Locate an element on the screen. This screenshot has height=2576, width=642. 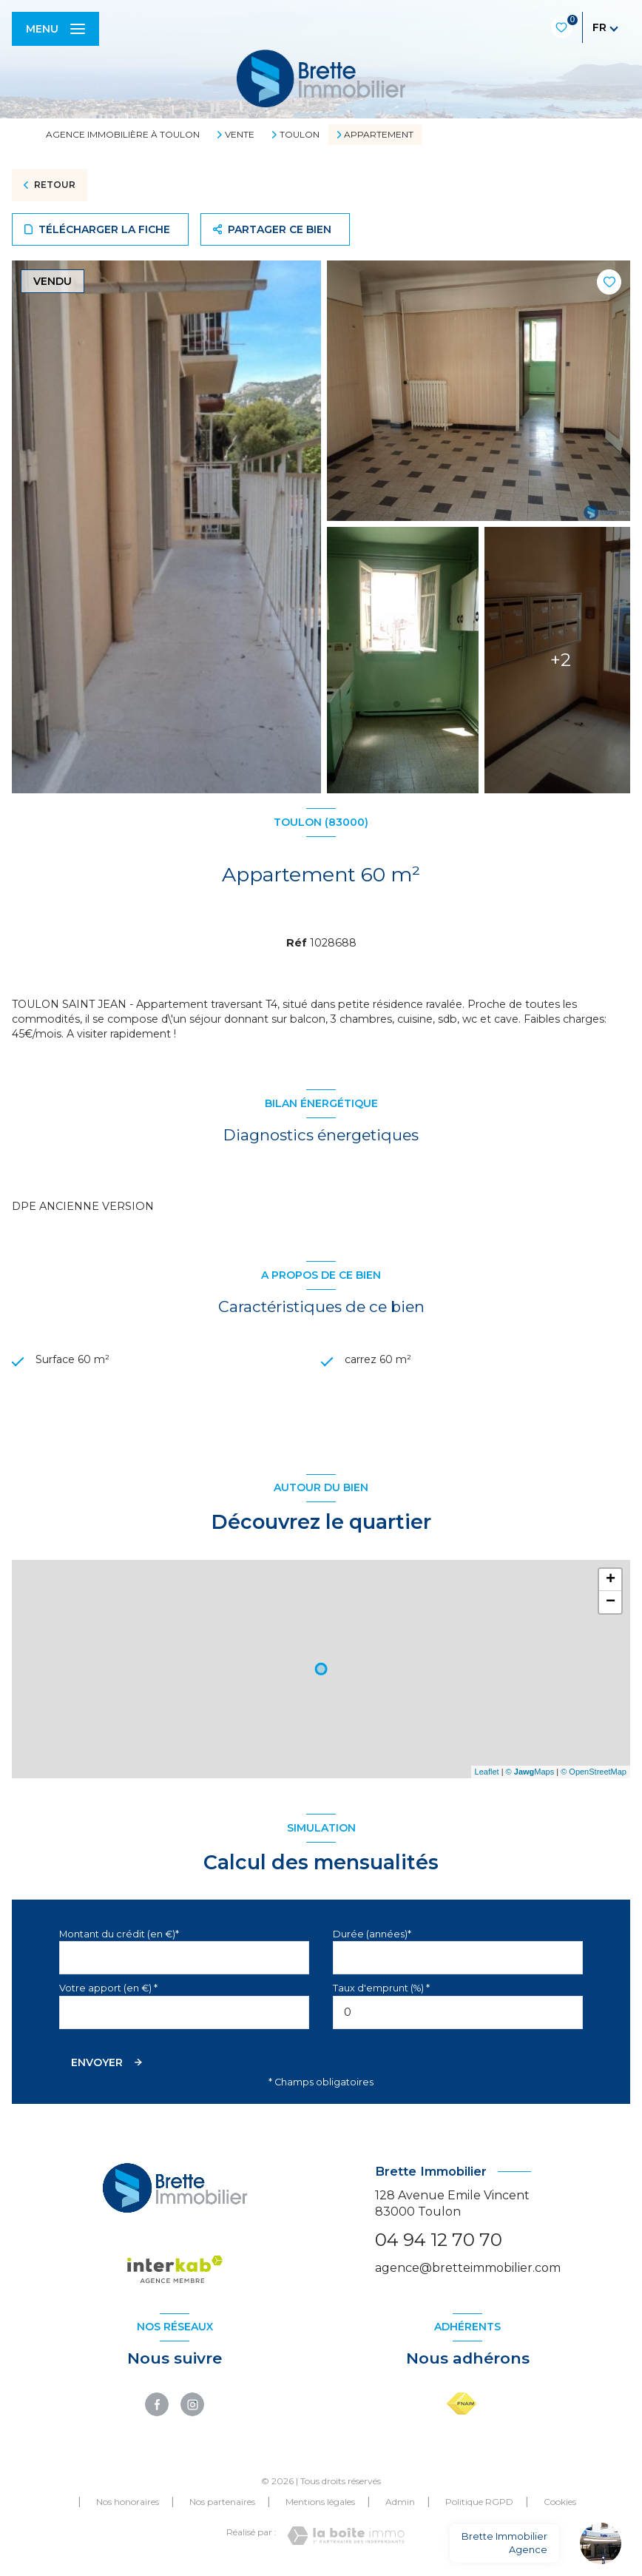
Politique RGPD is located at coordinates (479, 2503).